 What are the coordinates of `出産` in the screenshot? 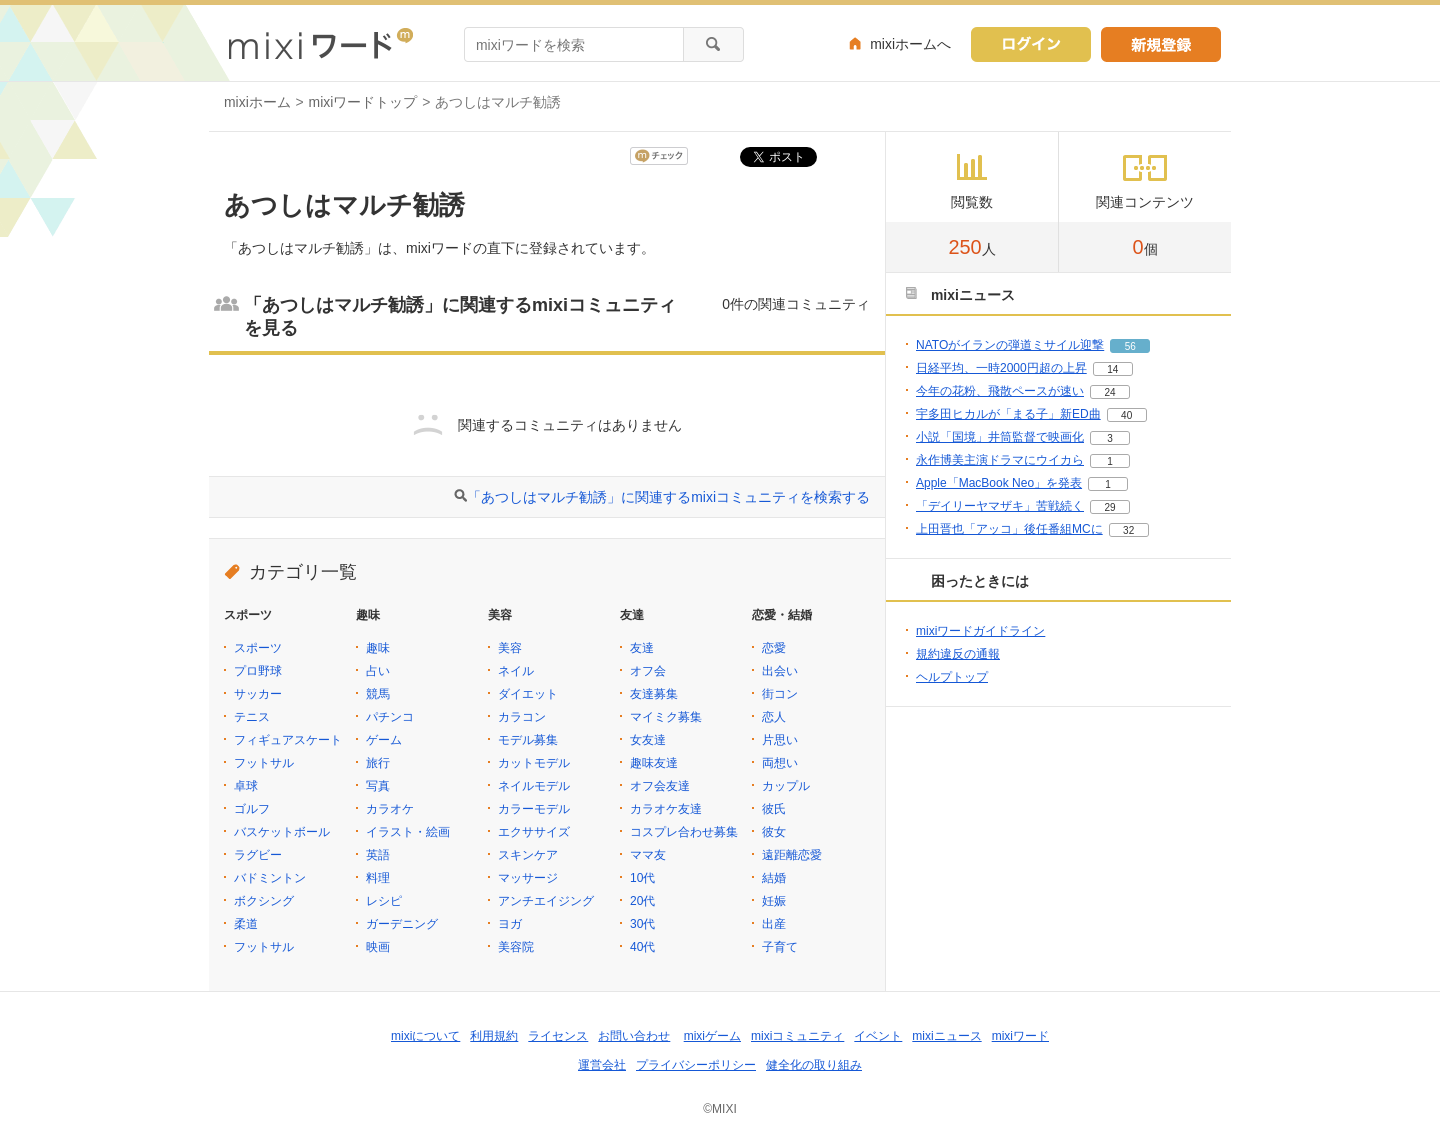 It's located at (774, 924).